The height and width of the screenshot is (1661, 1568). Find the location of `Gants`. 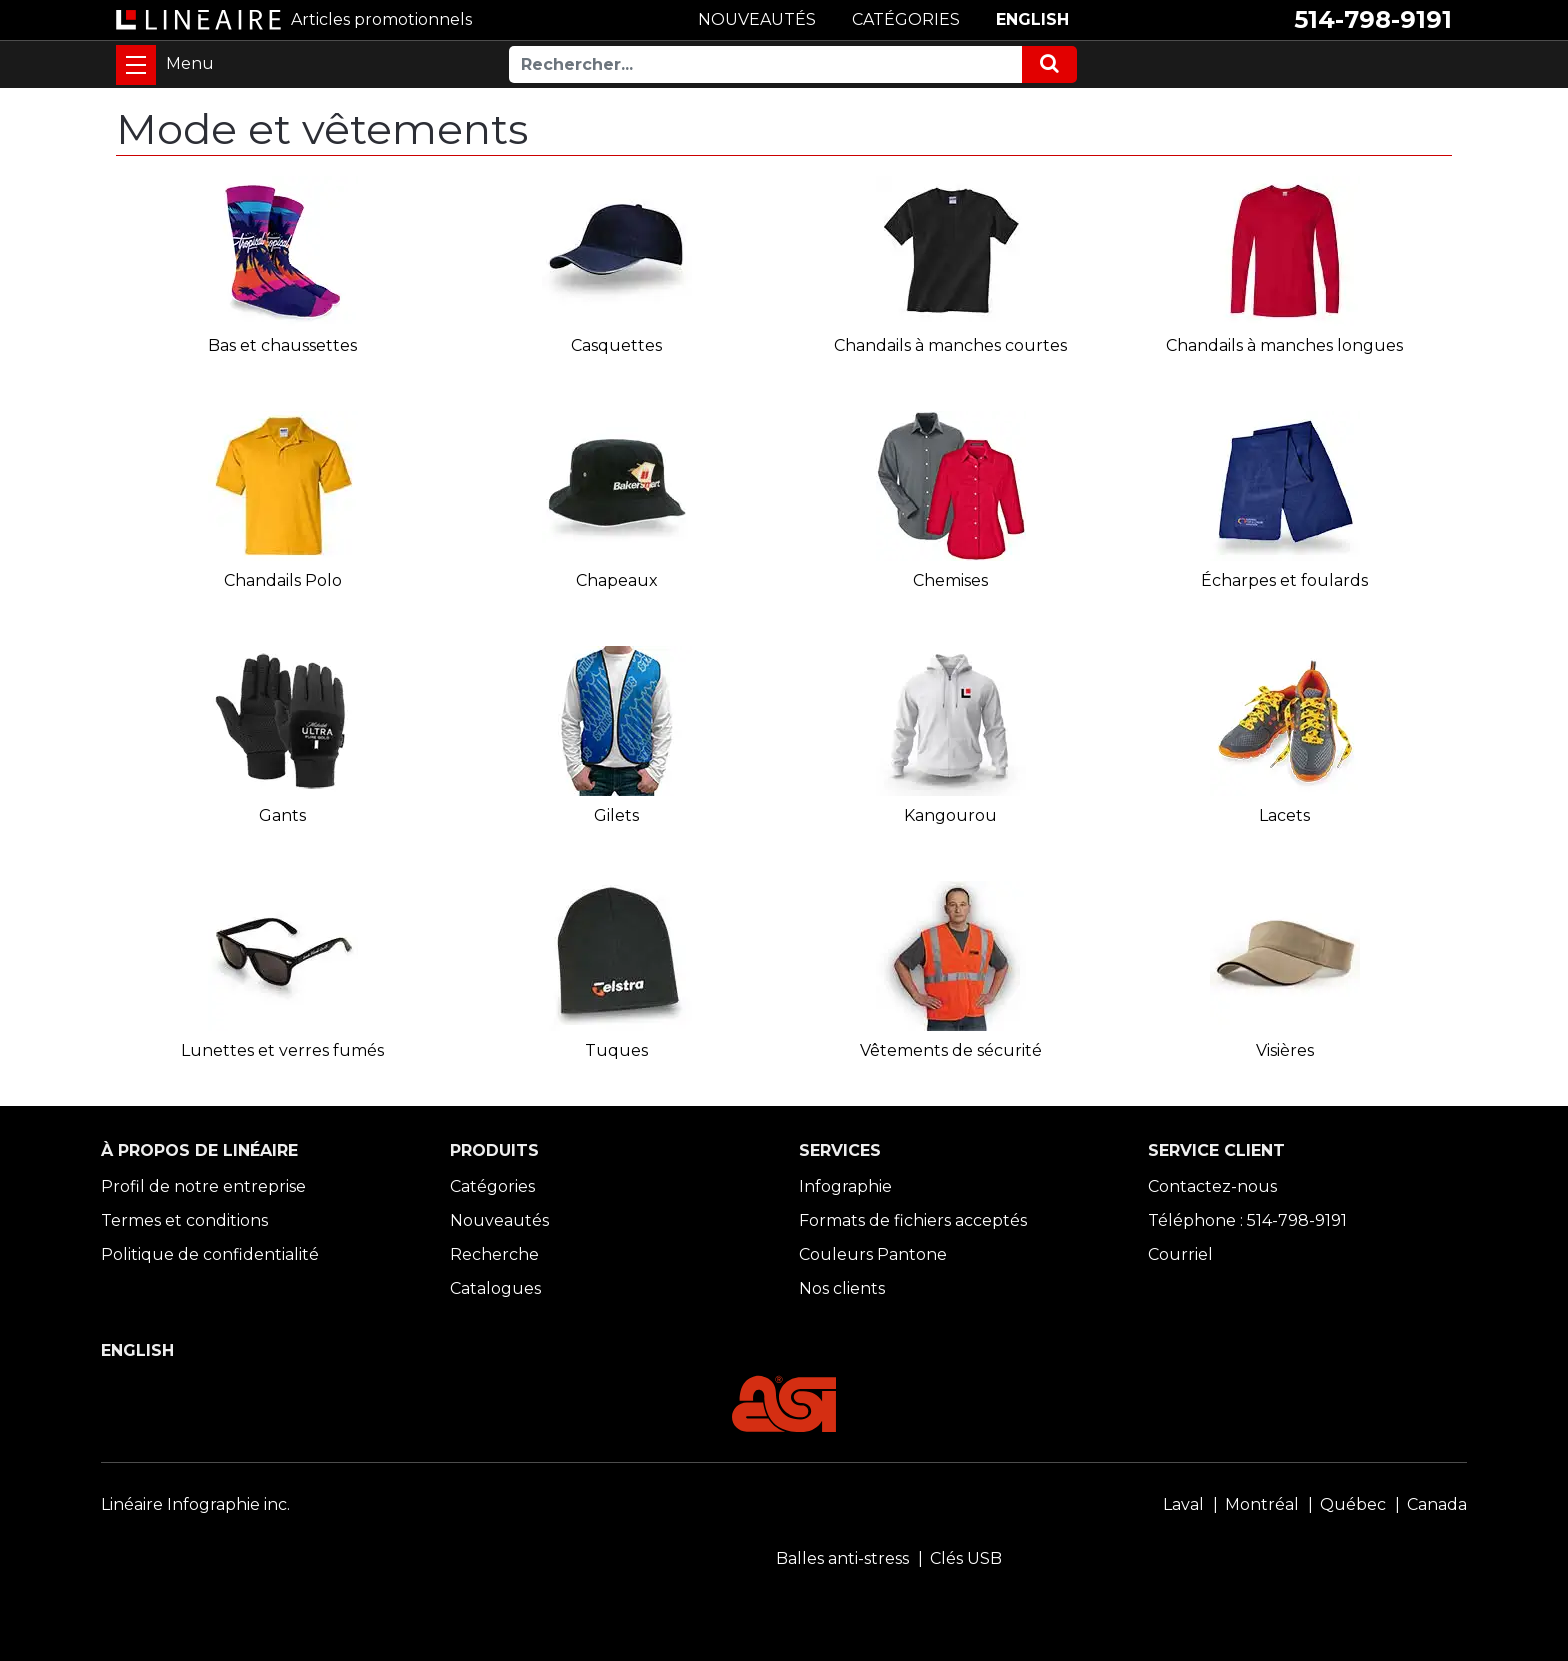

Gants is located at coordinates (282, 815).